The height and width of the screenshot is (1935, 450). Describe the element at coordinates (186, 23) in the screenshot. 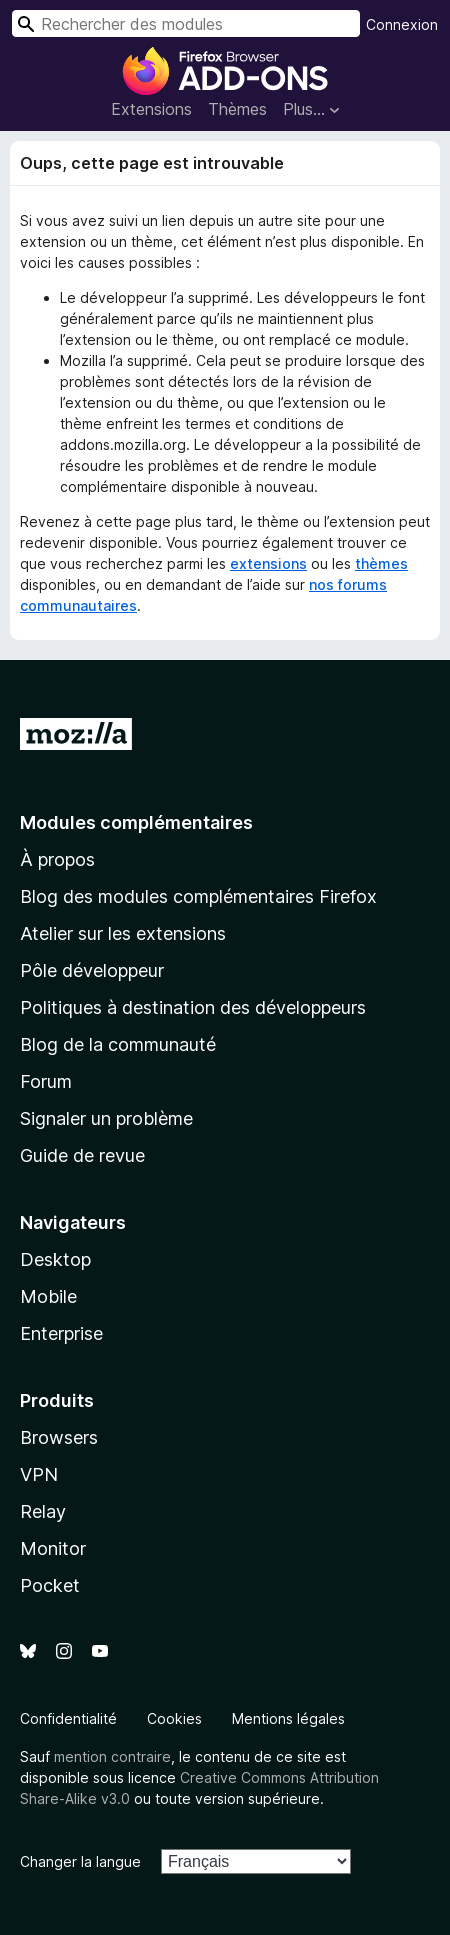

I see `[combobox]` at that location.